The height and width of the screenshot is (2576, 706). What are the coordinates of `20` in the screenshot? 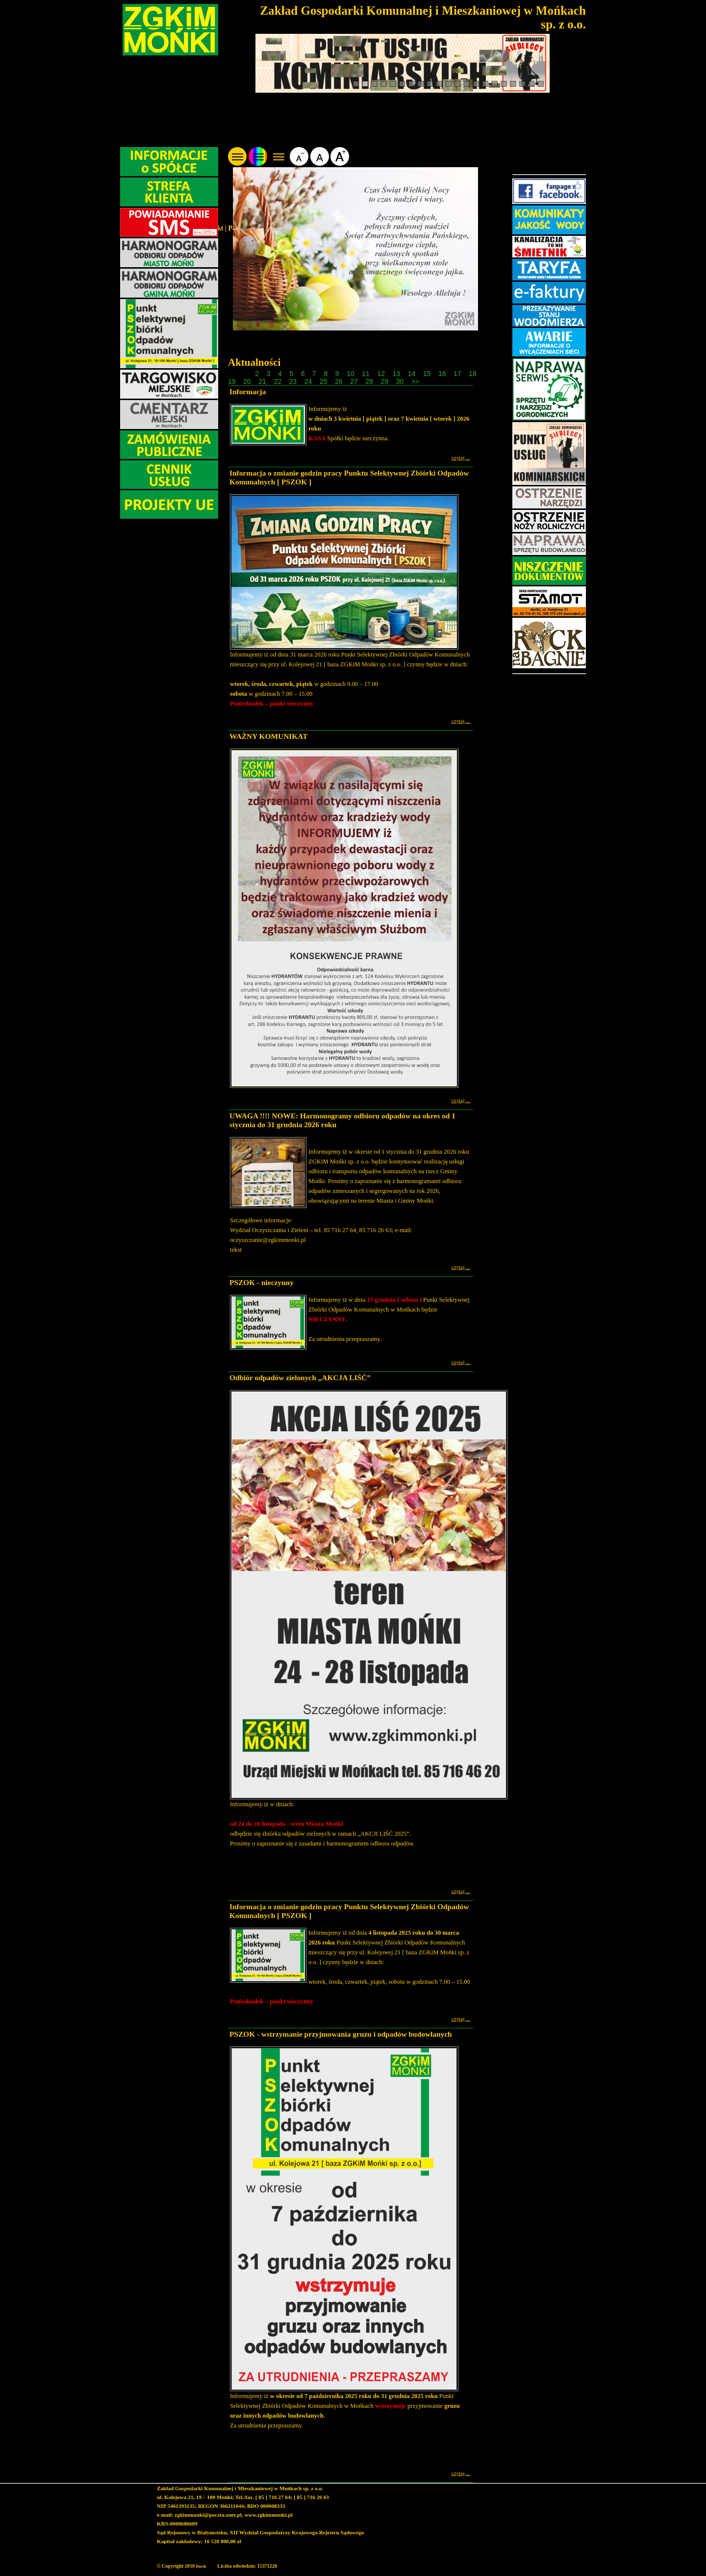 It's located at (247, 381).